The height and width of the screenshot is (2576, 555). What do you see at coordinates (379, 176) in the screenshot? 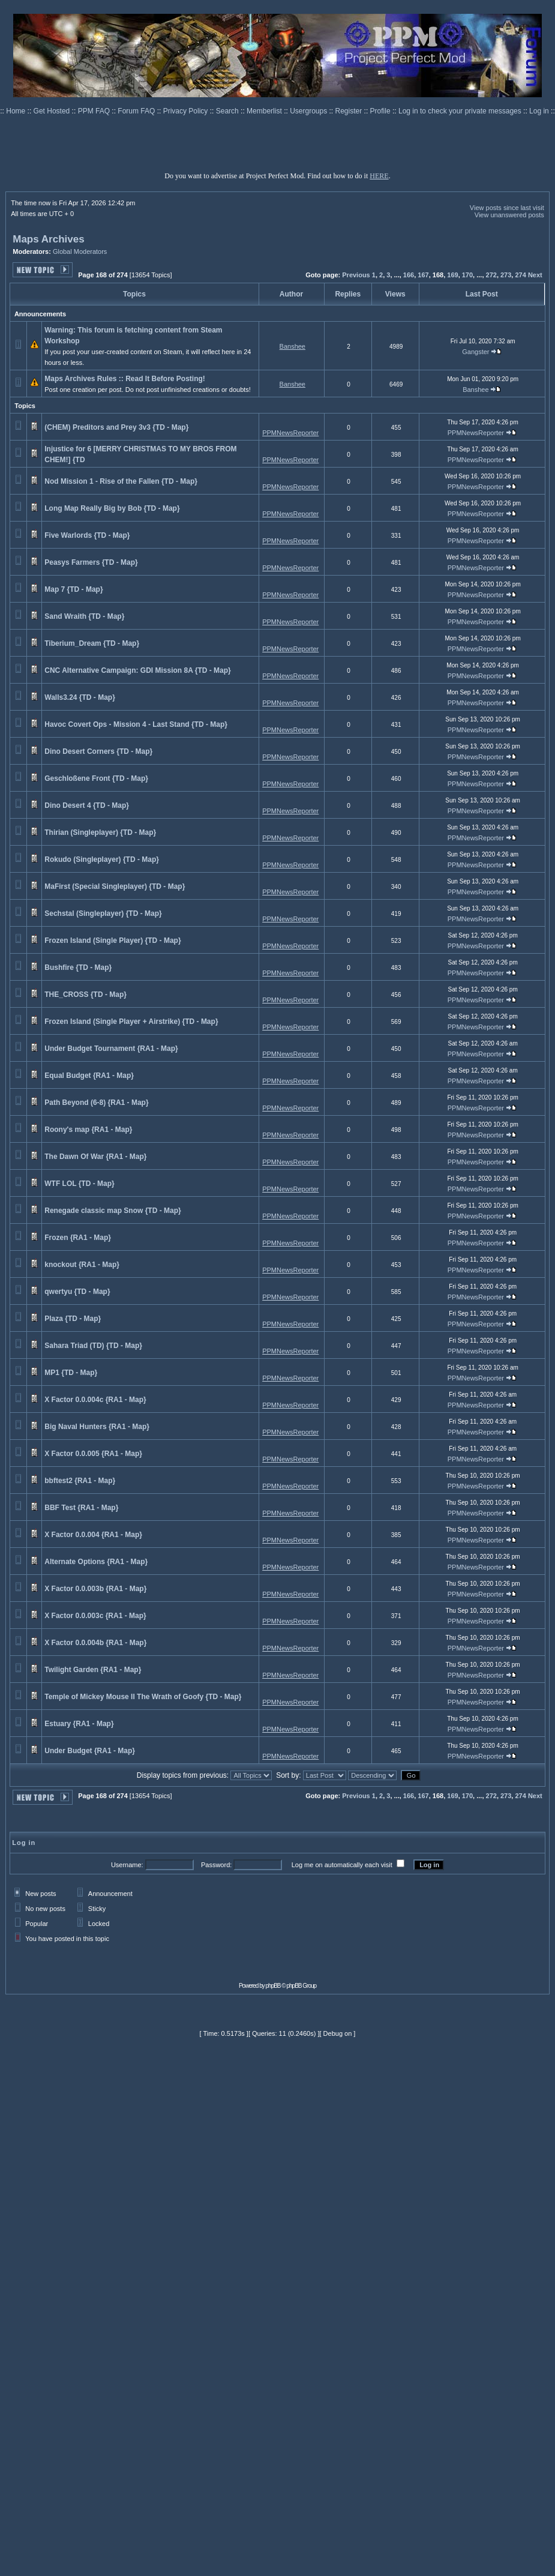
I see `HERE` at bounding box center [379, 176].